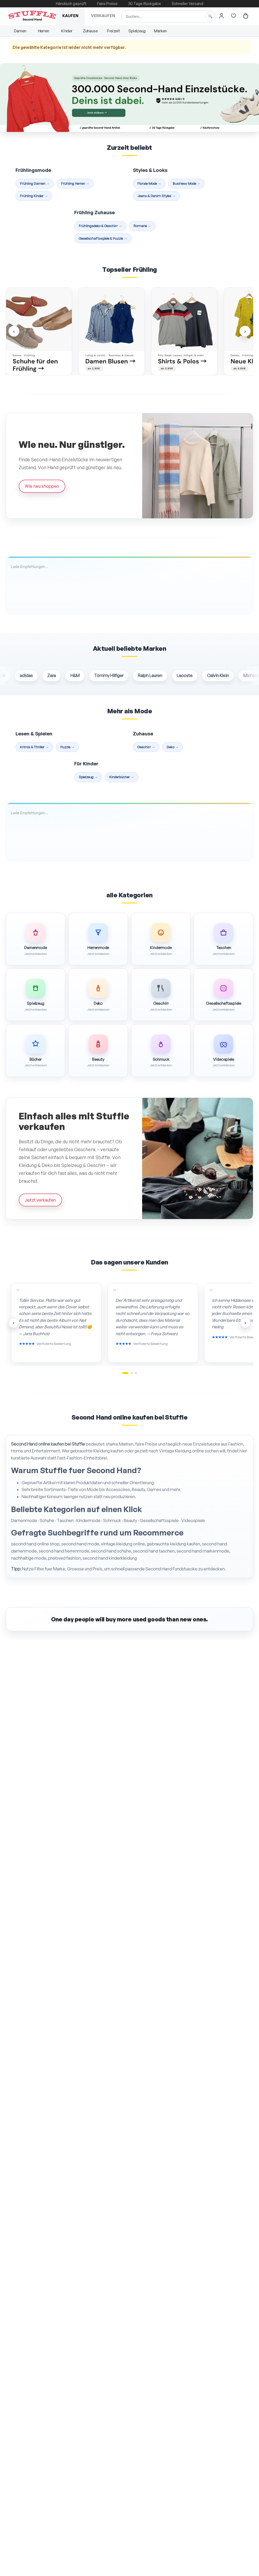  What do you see at coordinates (160, 30) in the screenshot?
I see `Marken` at bounding box center [160, 30].